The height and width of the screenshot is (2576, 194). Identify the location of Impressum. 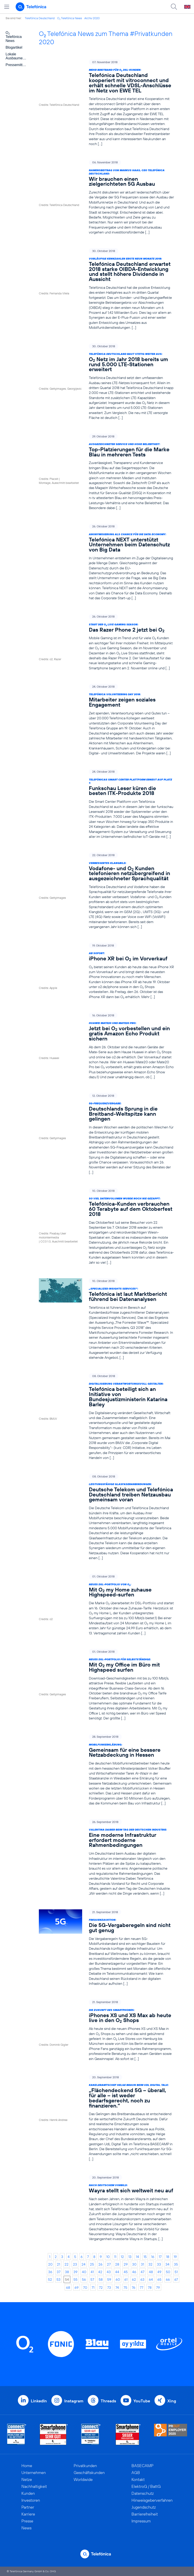
(141, 2521).